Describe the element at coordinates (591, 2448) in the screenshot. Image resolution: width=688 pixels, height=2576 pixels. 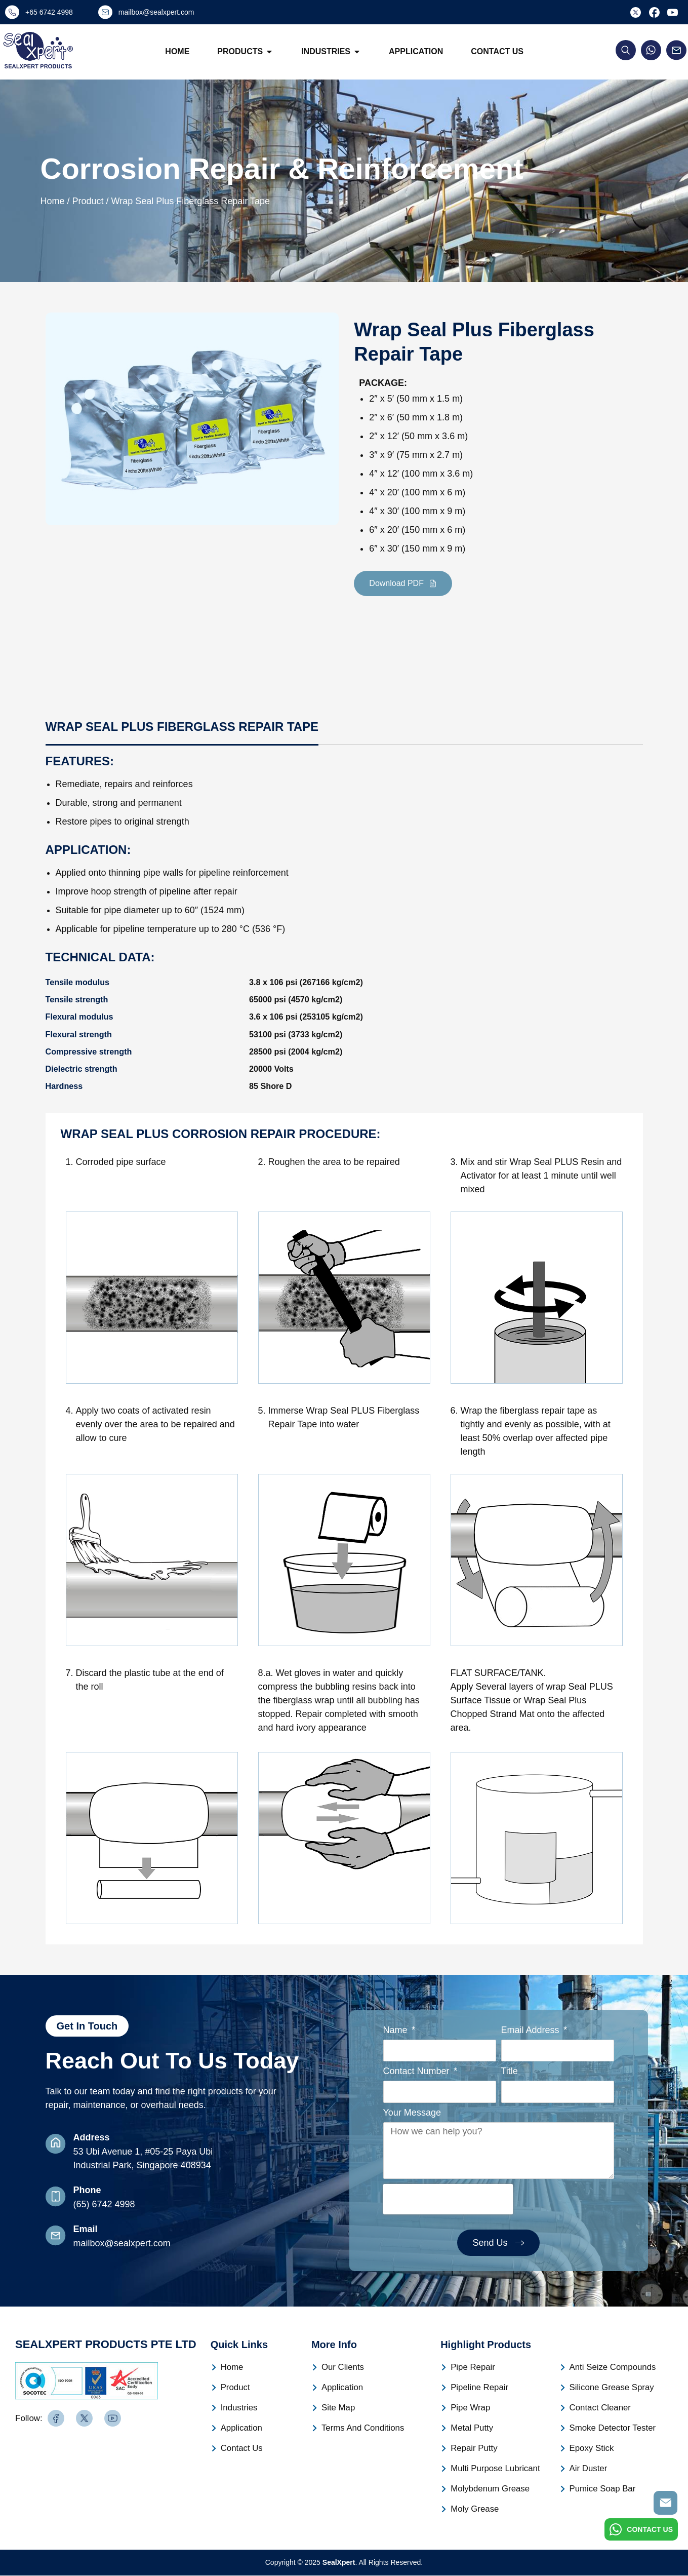
I see `Epoxy Stick` at that location.